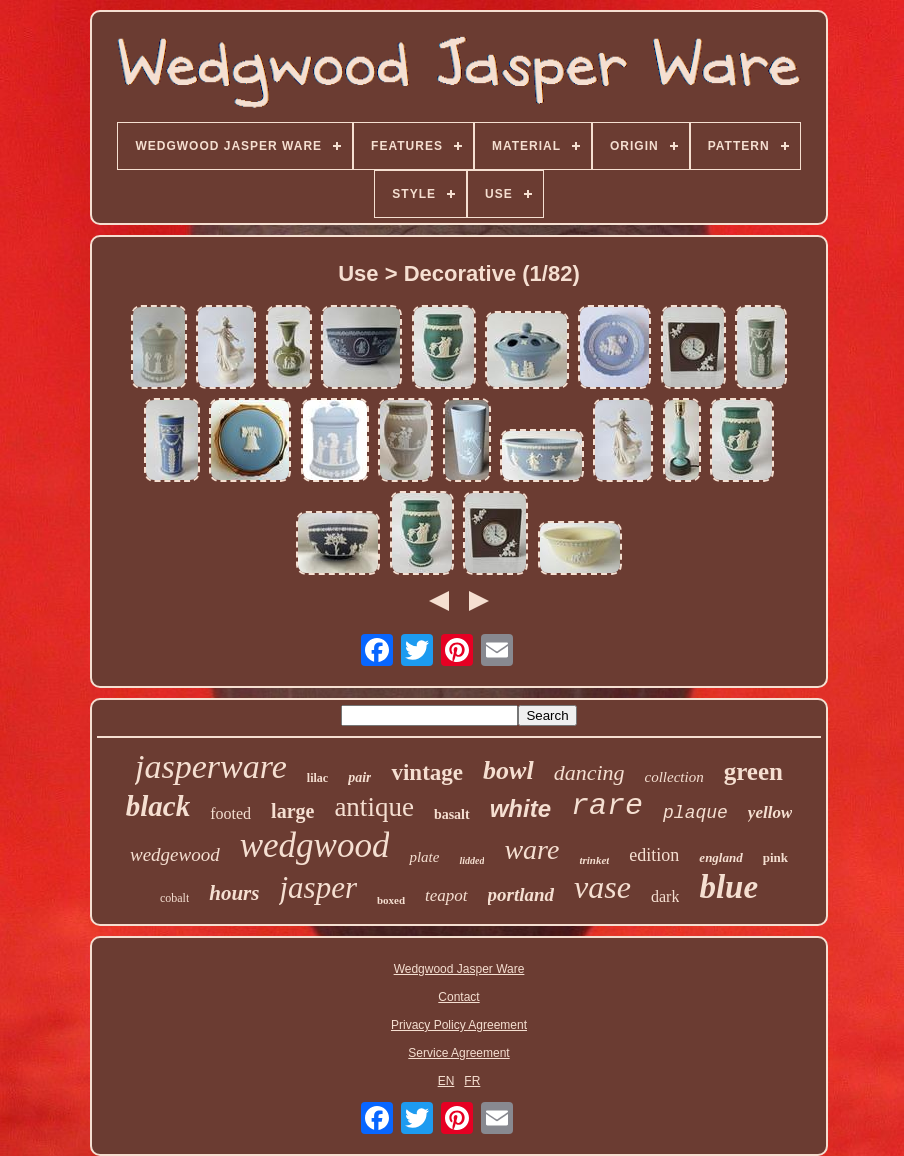  What do you see at coordinates (174, 898) in the screenshot?
I see `cobalt` at bounding box center [174, 898].